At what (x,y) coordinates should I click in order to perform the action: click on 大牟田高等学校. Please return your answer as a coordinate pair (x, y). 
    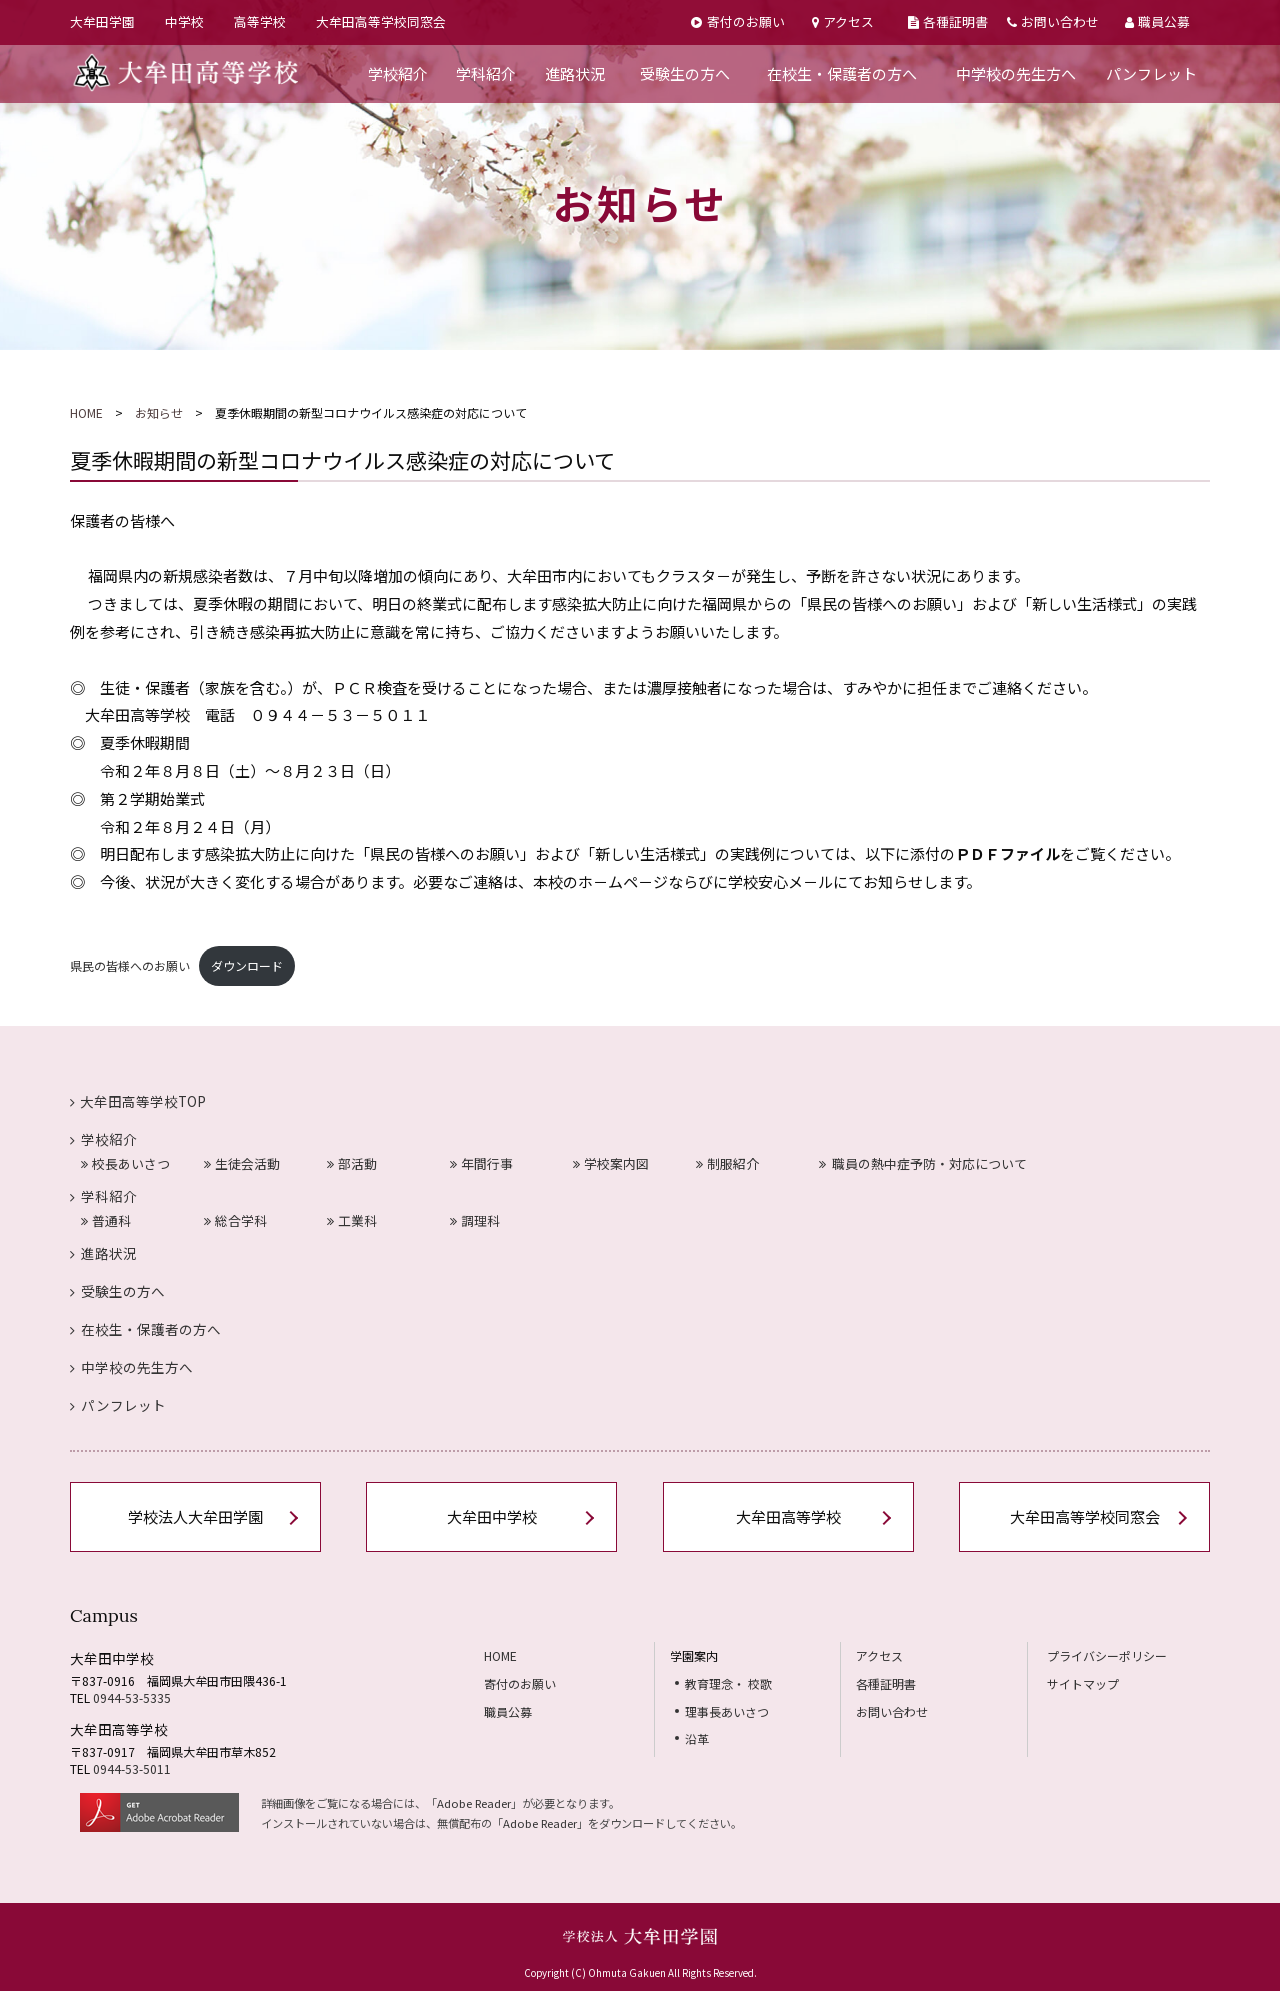
    Looking at the image, I should click on (788, 1516).